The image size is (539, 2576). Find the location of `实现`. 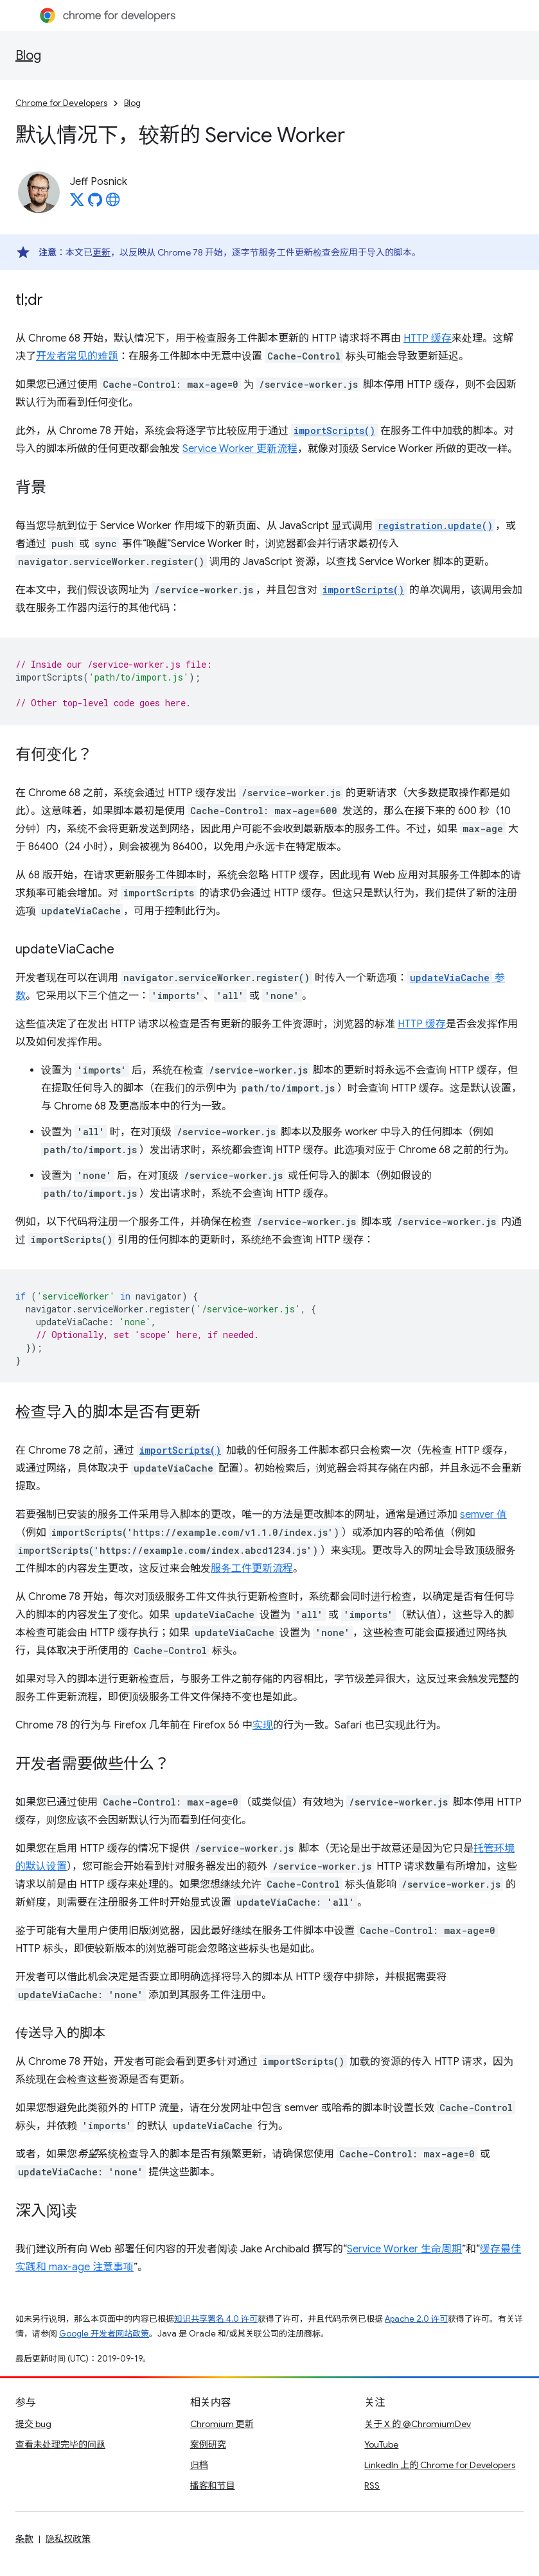

实现 is located at coordinates (262, 1725).